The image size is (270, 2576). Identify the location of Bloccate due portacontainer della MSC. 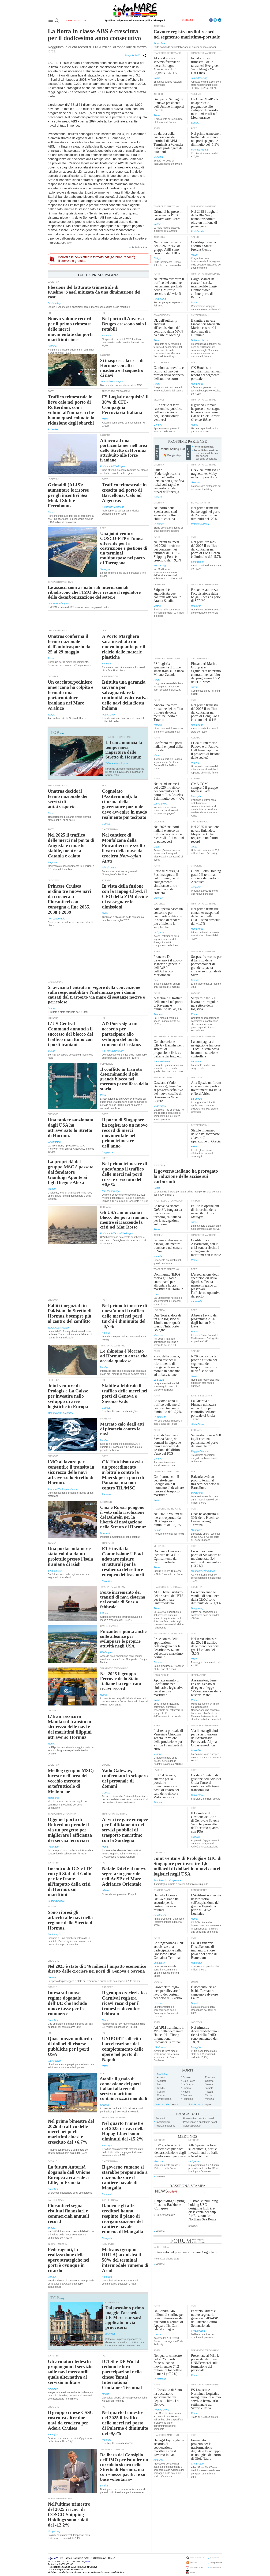
(121, 385).